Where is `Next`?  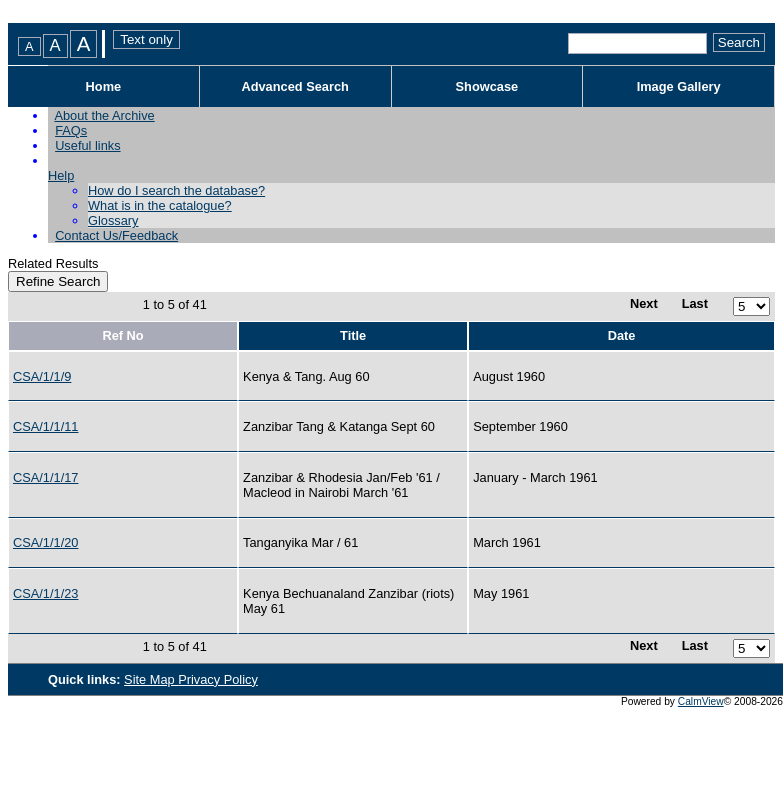 Next is located at coordinates (644, 303).